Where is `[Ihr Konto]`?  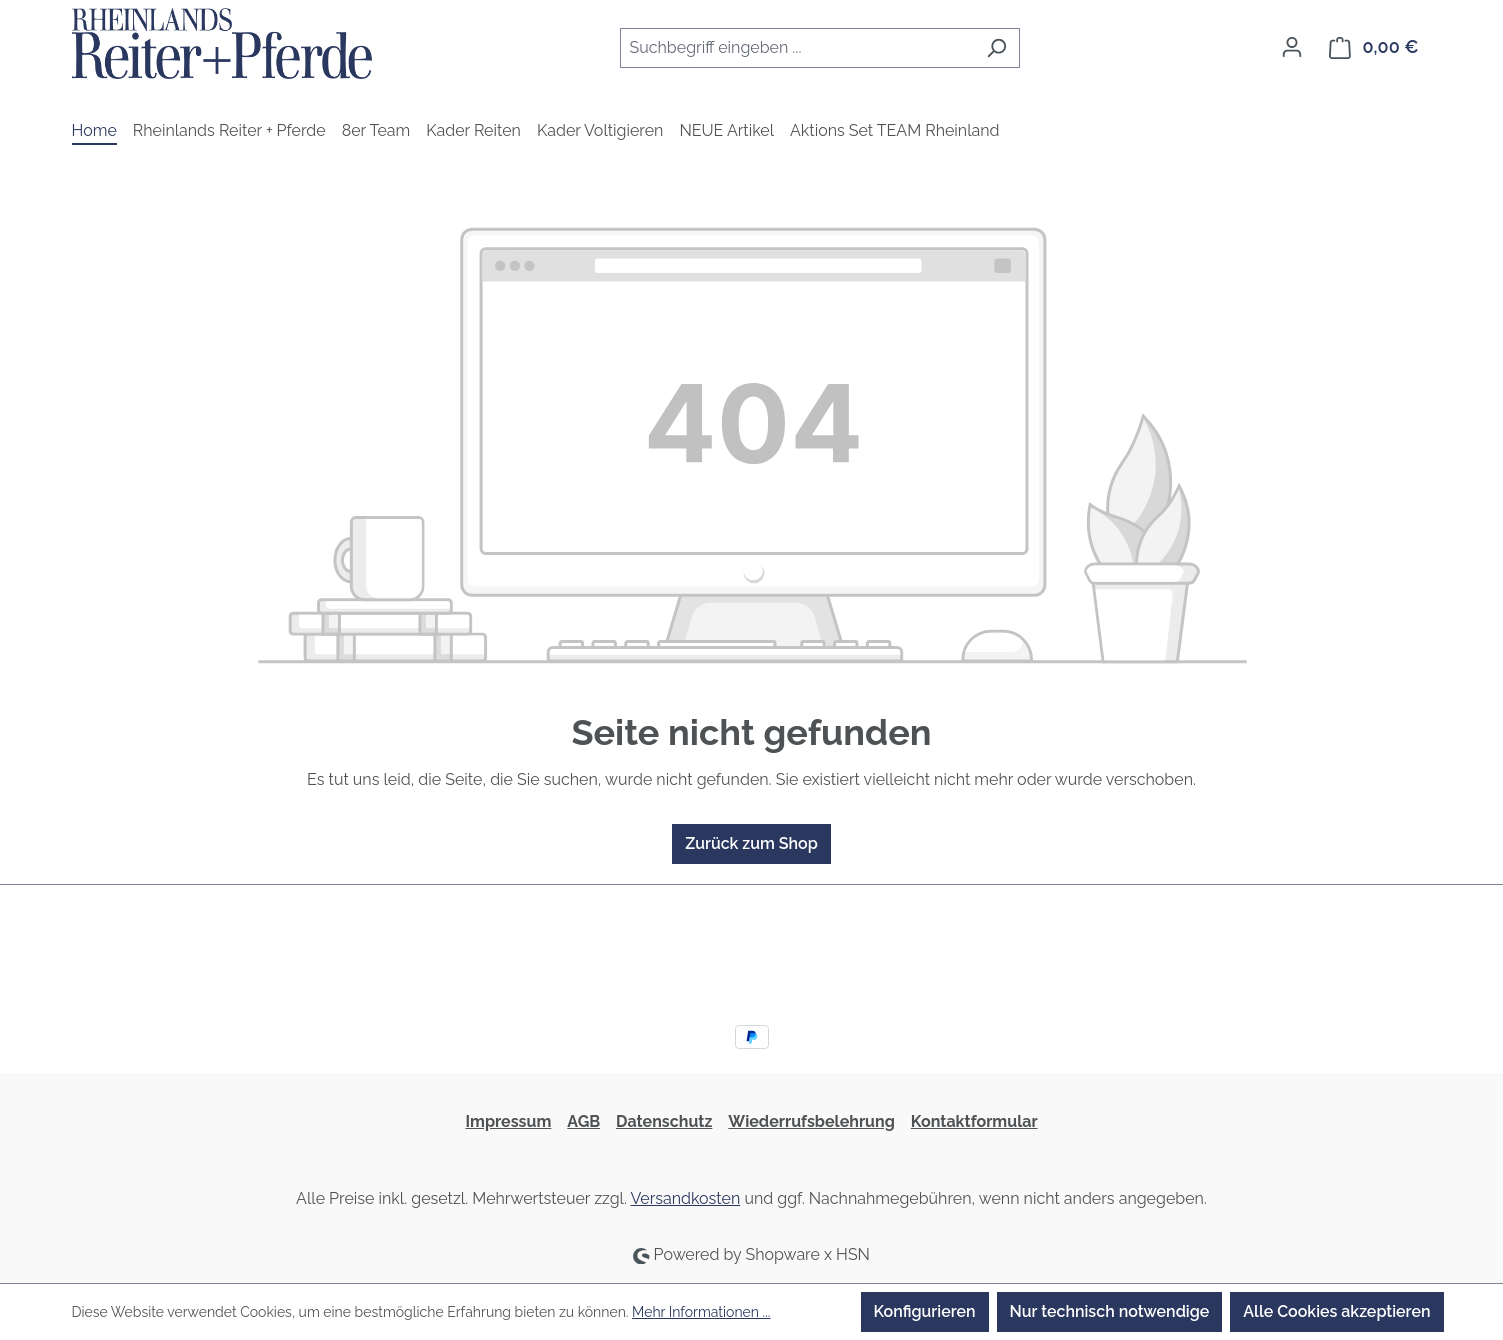
[Ihr Konto] is located at coordinates (1292, 47).